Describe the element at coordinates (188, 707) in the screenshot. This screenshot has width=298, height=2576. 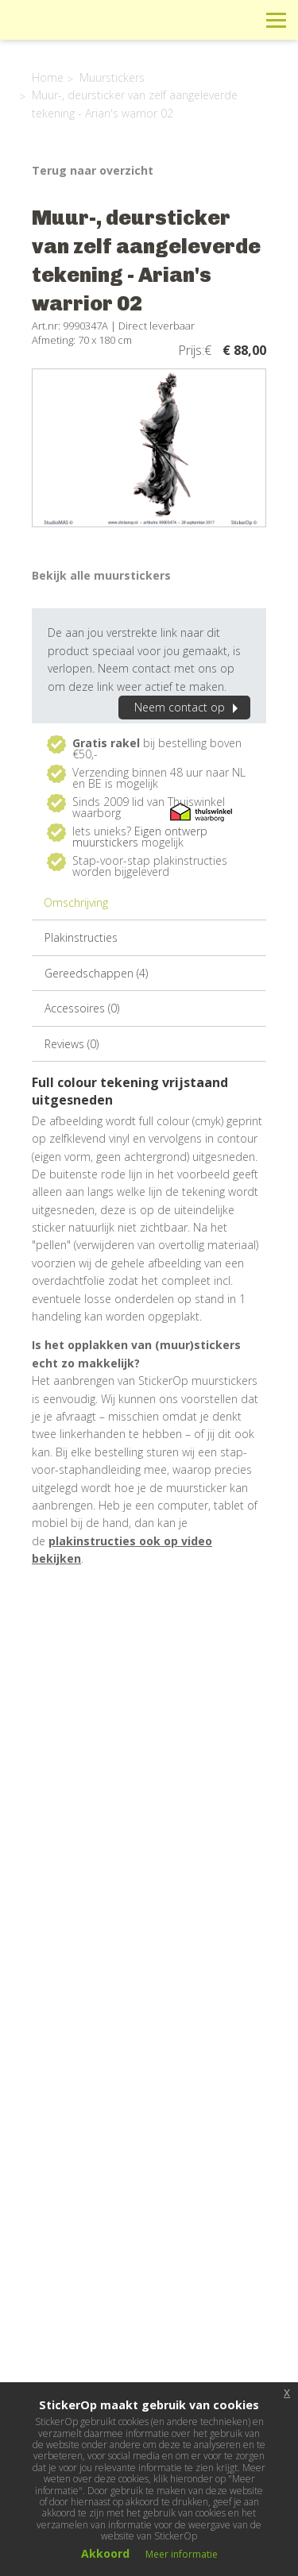
I see `Neem contact op` at that location.